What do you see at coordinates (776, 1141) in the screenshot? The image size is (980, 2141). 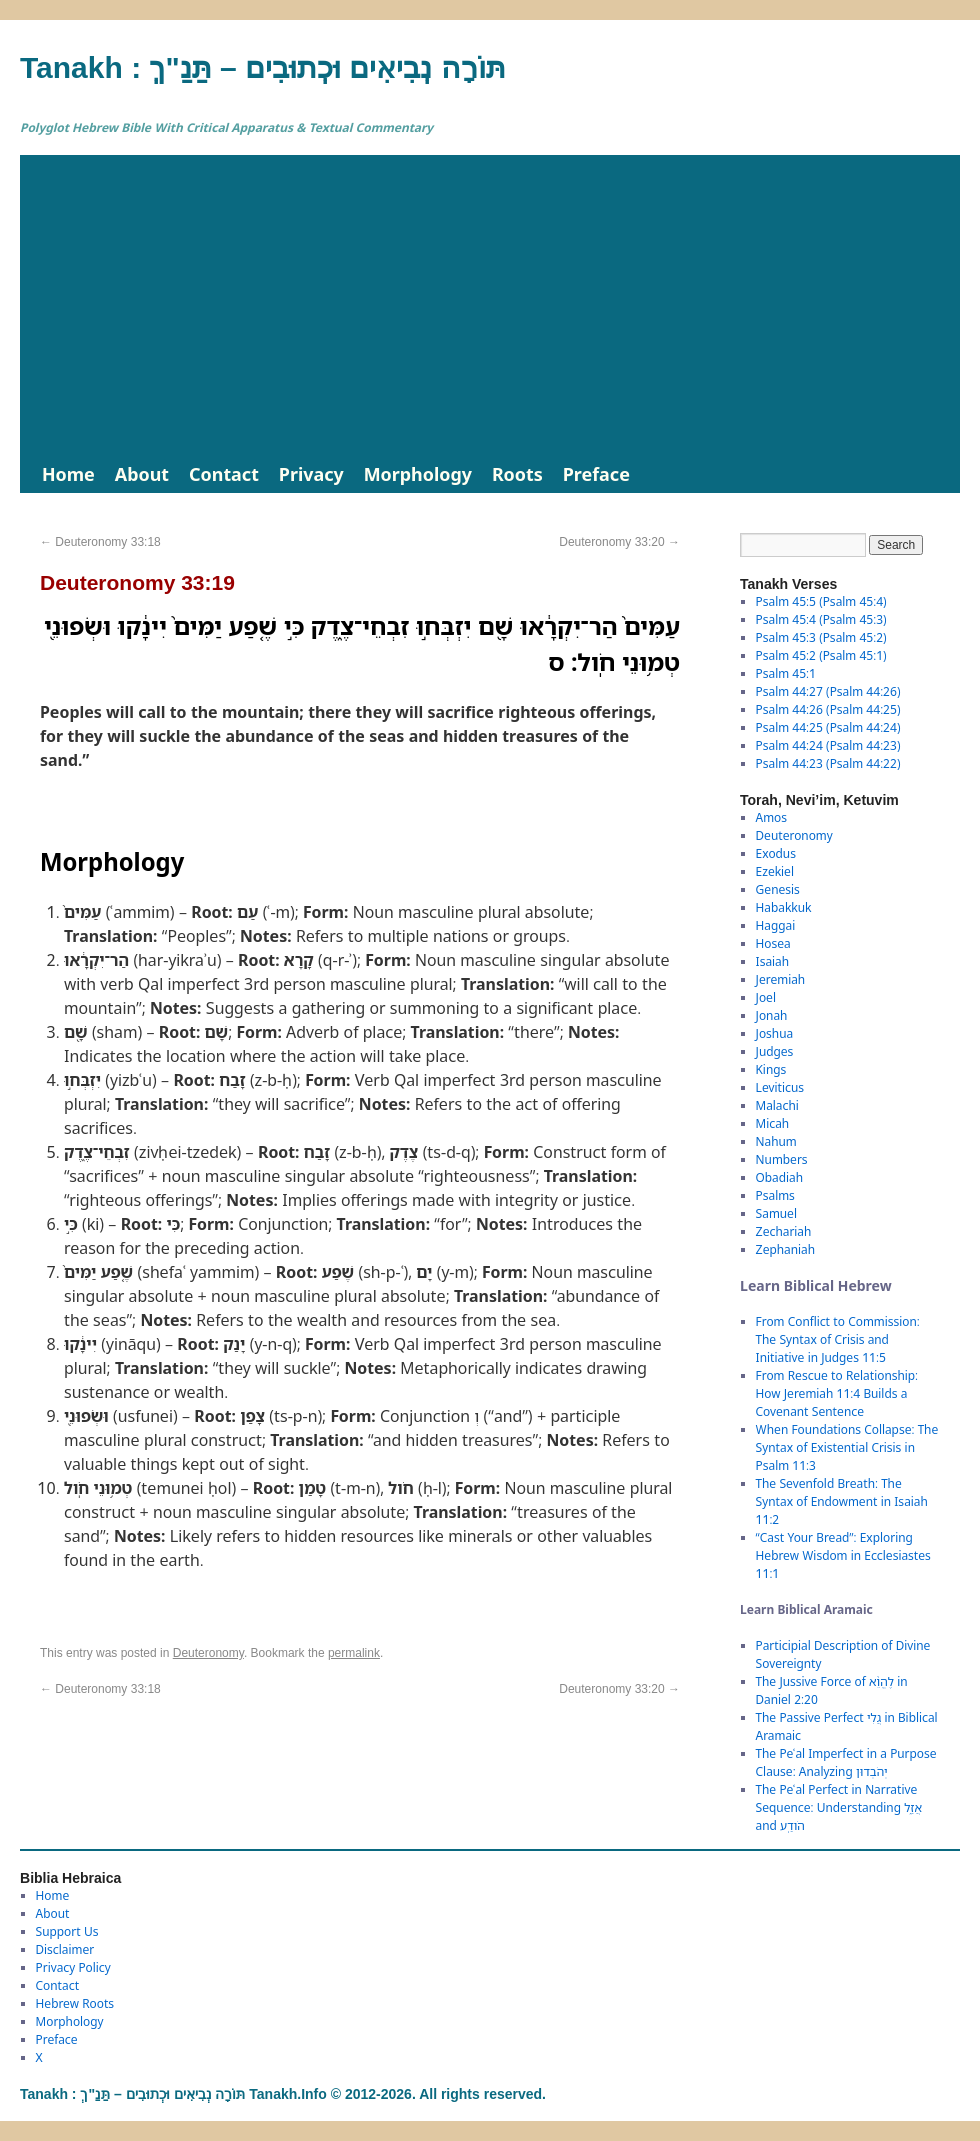 I see `Nahum` at bounding box center [776, 1141].